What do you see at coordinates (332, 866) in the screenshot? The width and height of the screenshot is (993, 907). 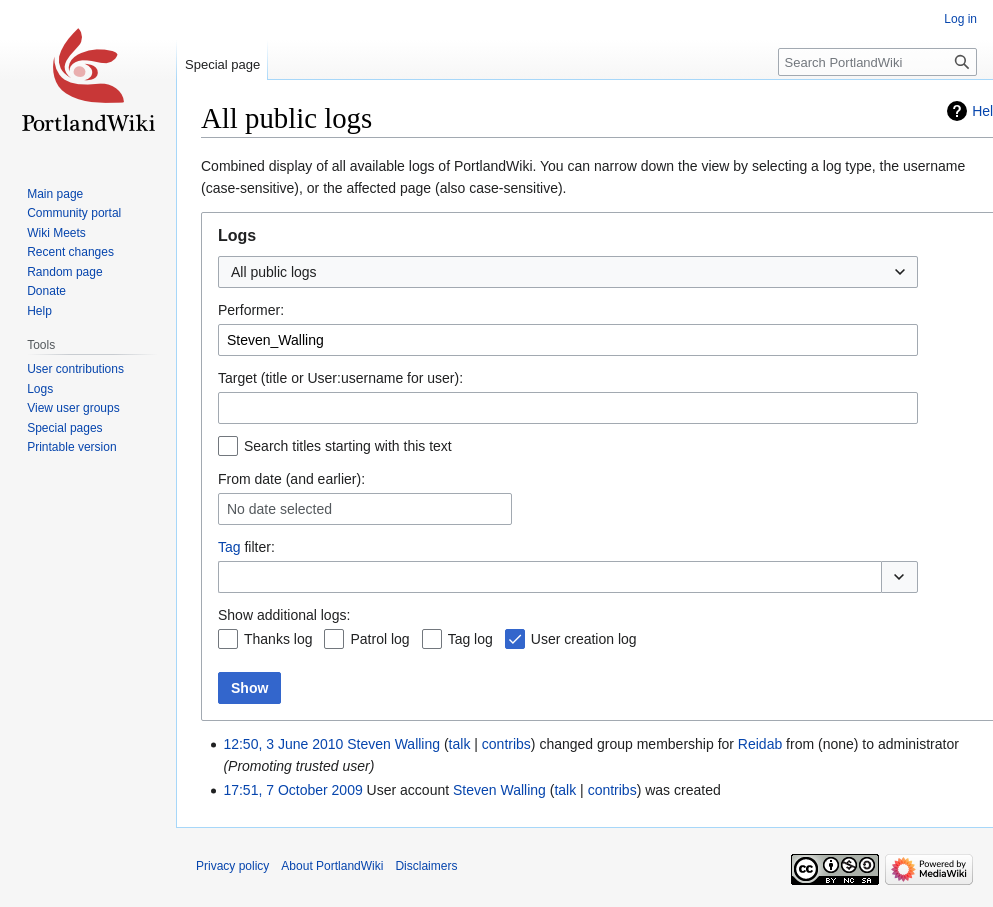 I see `About PortlandWiki` at bounding box center [332, 866].